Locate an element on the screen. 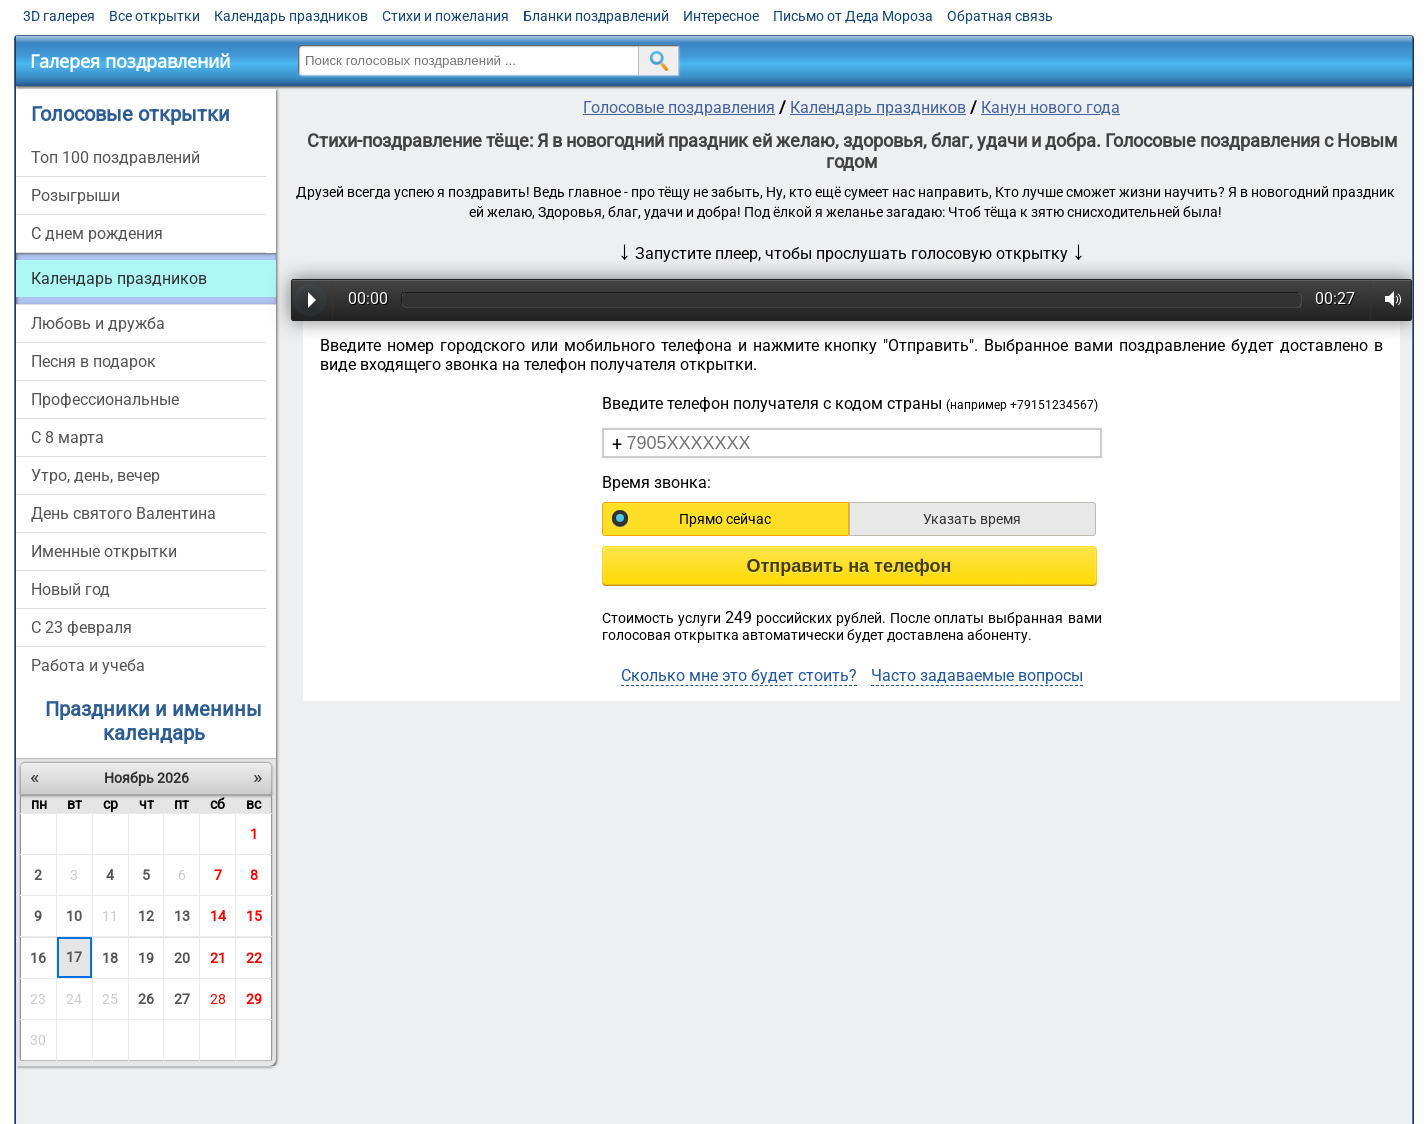  19 is located at coordinates (146, 958).